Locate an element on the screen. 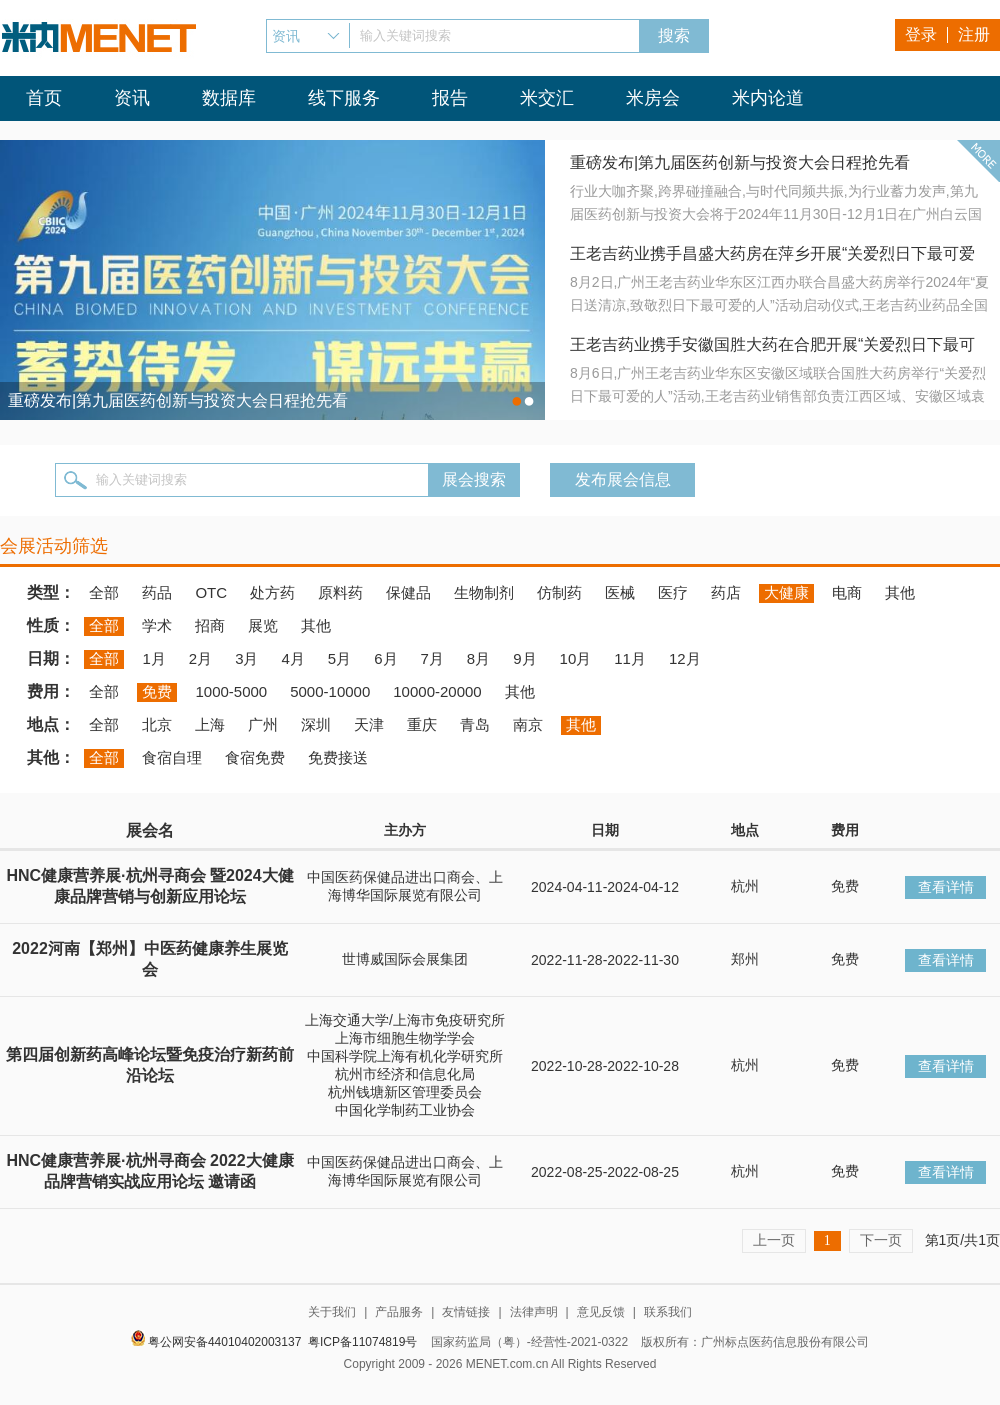 The image size is (1000, 1405). 米房会 is located at coordinates (653, 98).